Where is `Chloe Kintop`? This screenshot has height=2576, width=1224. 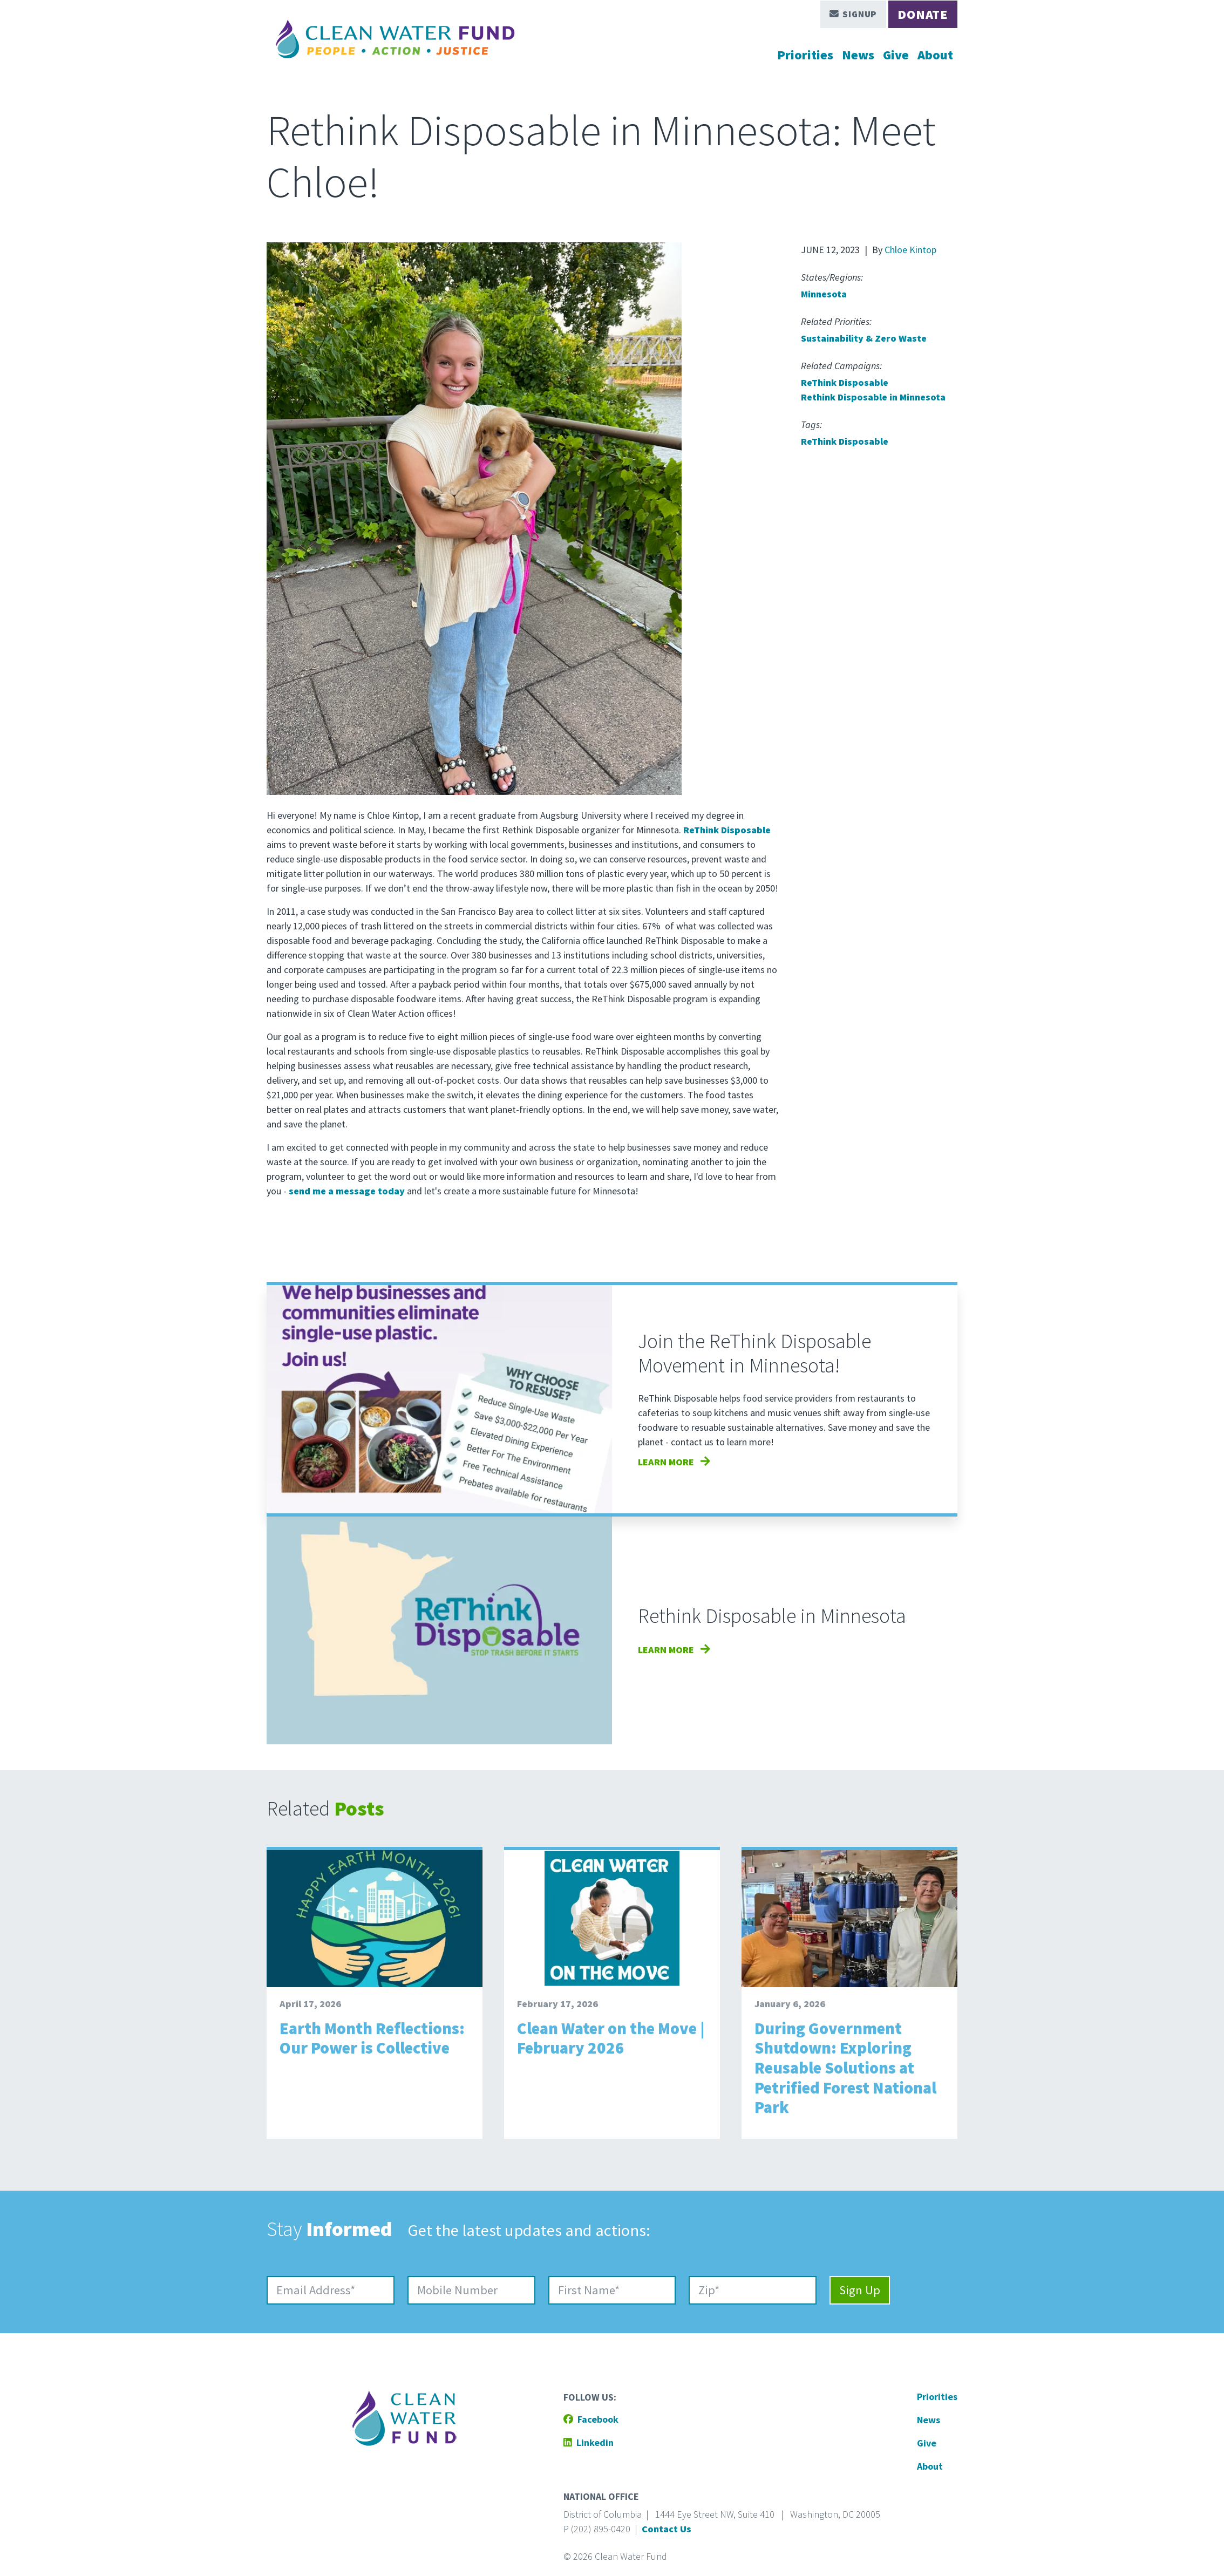 Chloe Kintop is located at coordinates (910, 249).